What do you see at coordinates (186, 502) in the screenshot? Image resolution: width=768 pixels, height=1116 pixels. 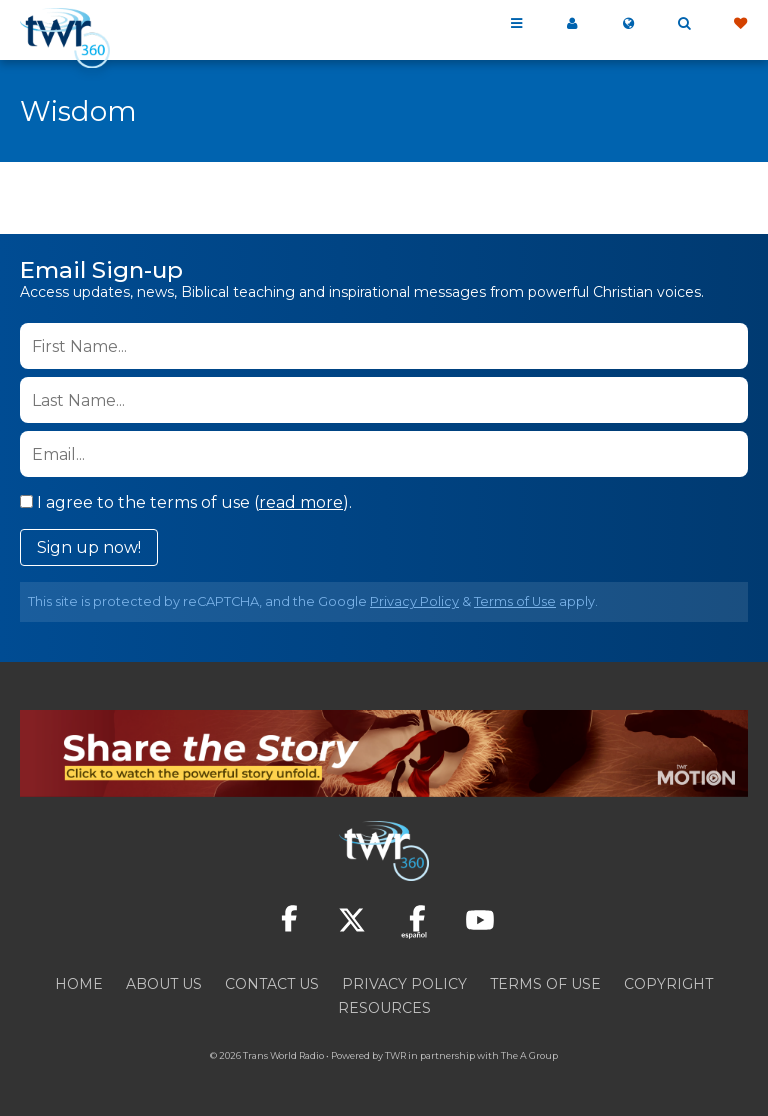 I see `I agree to the terms of use ().` at bounding box center [186, 502].